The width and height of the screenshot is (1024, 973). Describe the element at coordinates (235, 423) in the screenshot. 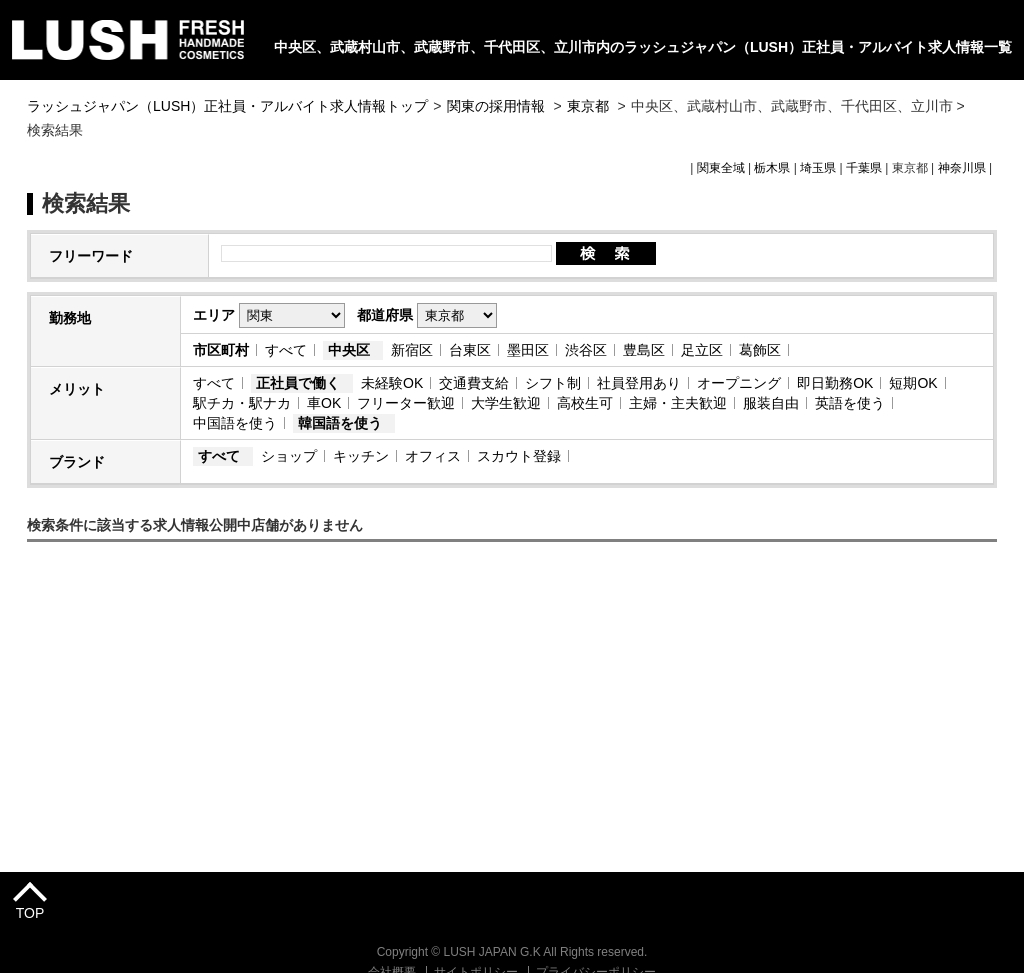

I see `中国語を使う` at that location.